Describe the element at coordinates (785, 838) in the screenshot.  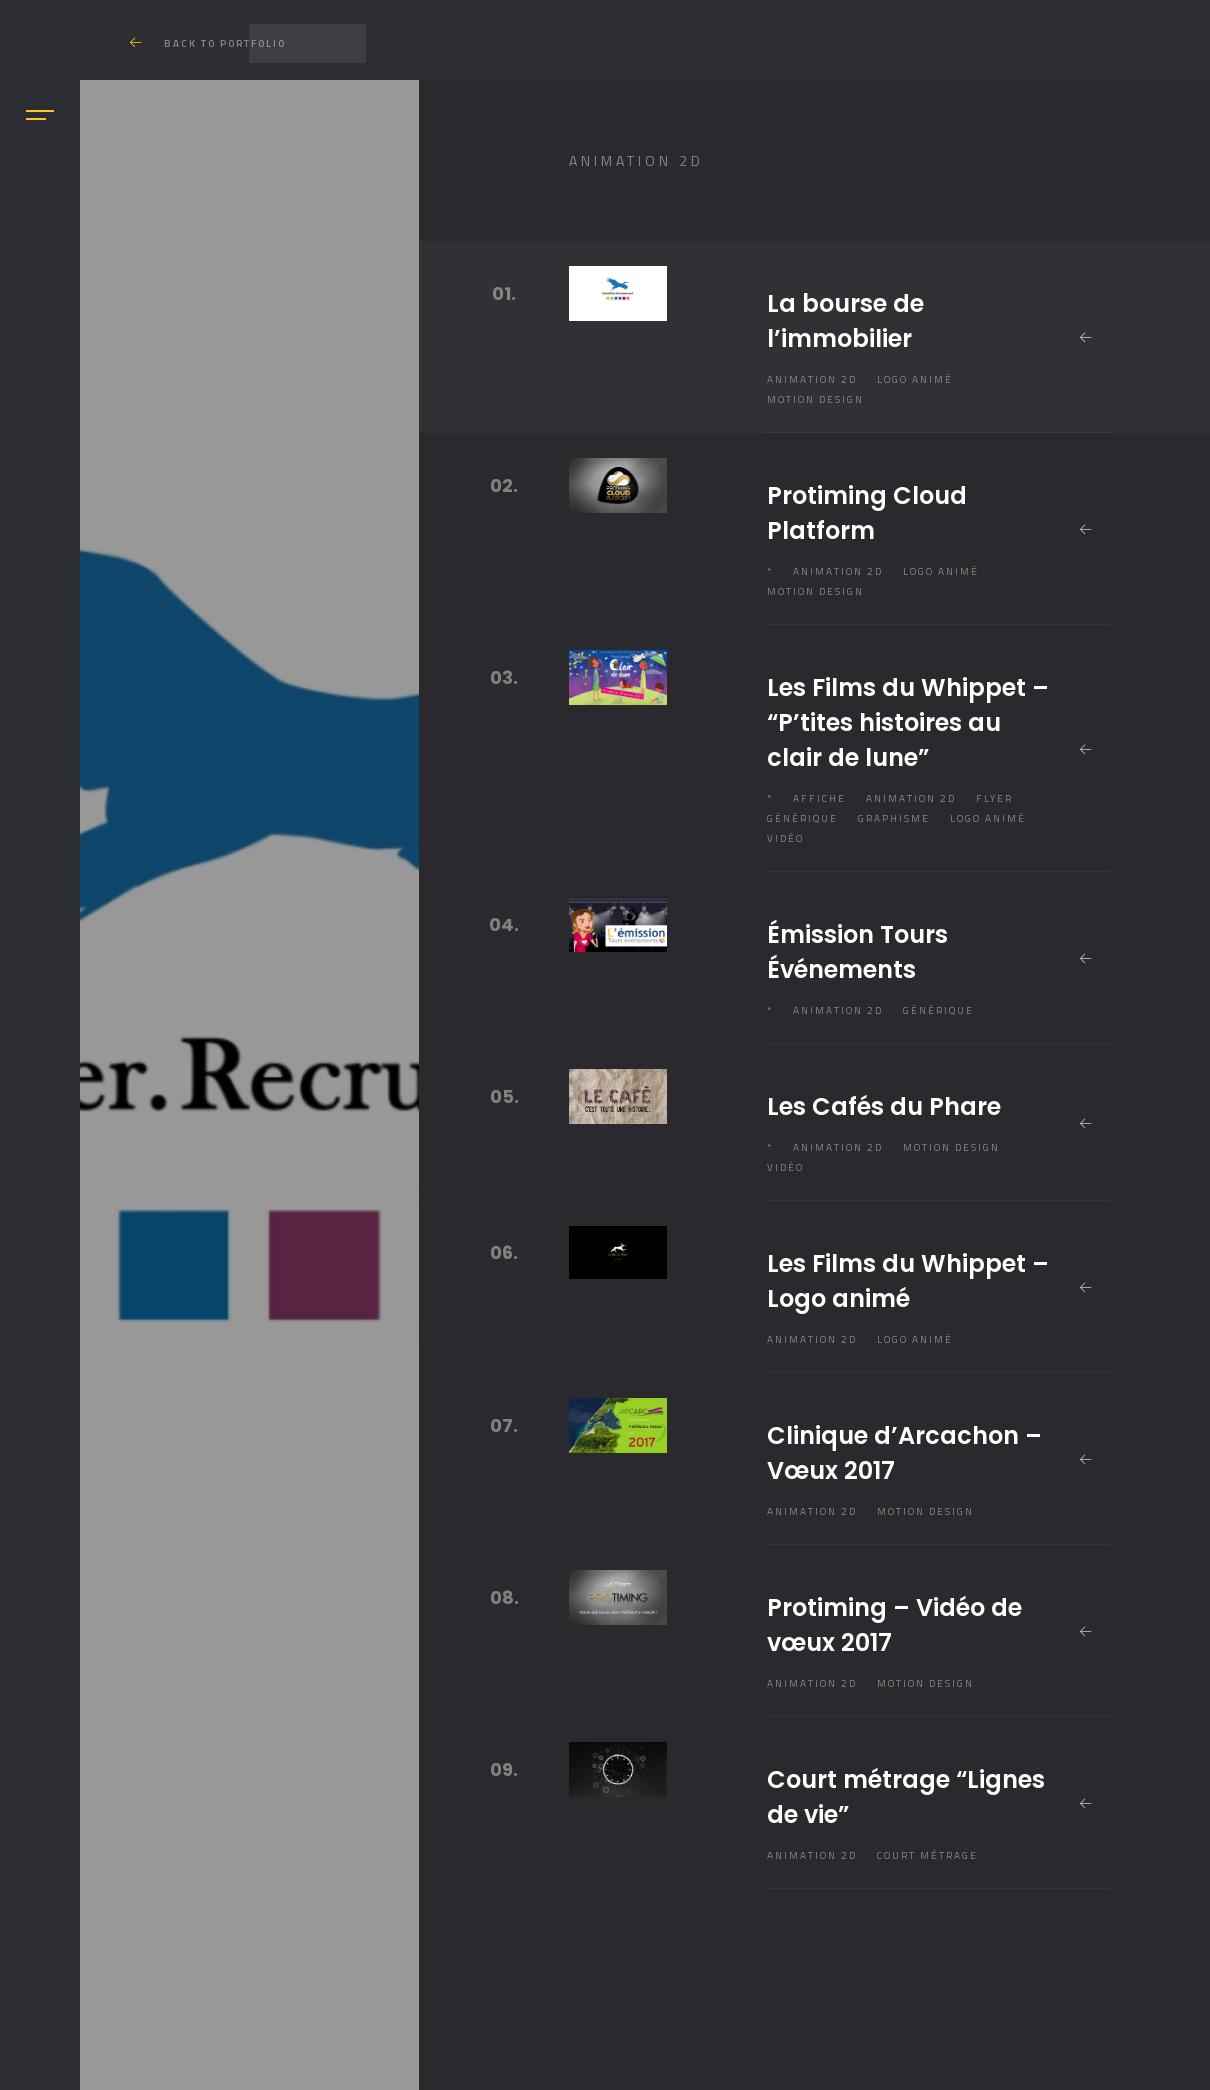
I see `Vidéo` at that location.